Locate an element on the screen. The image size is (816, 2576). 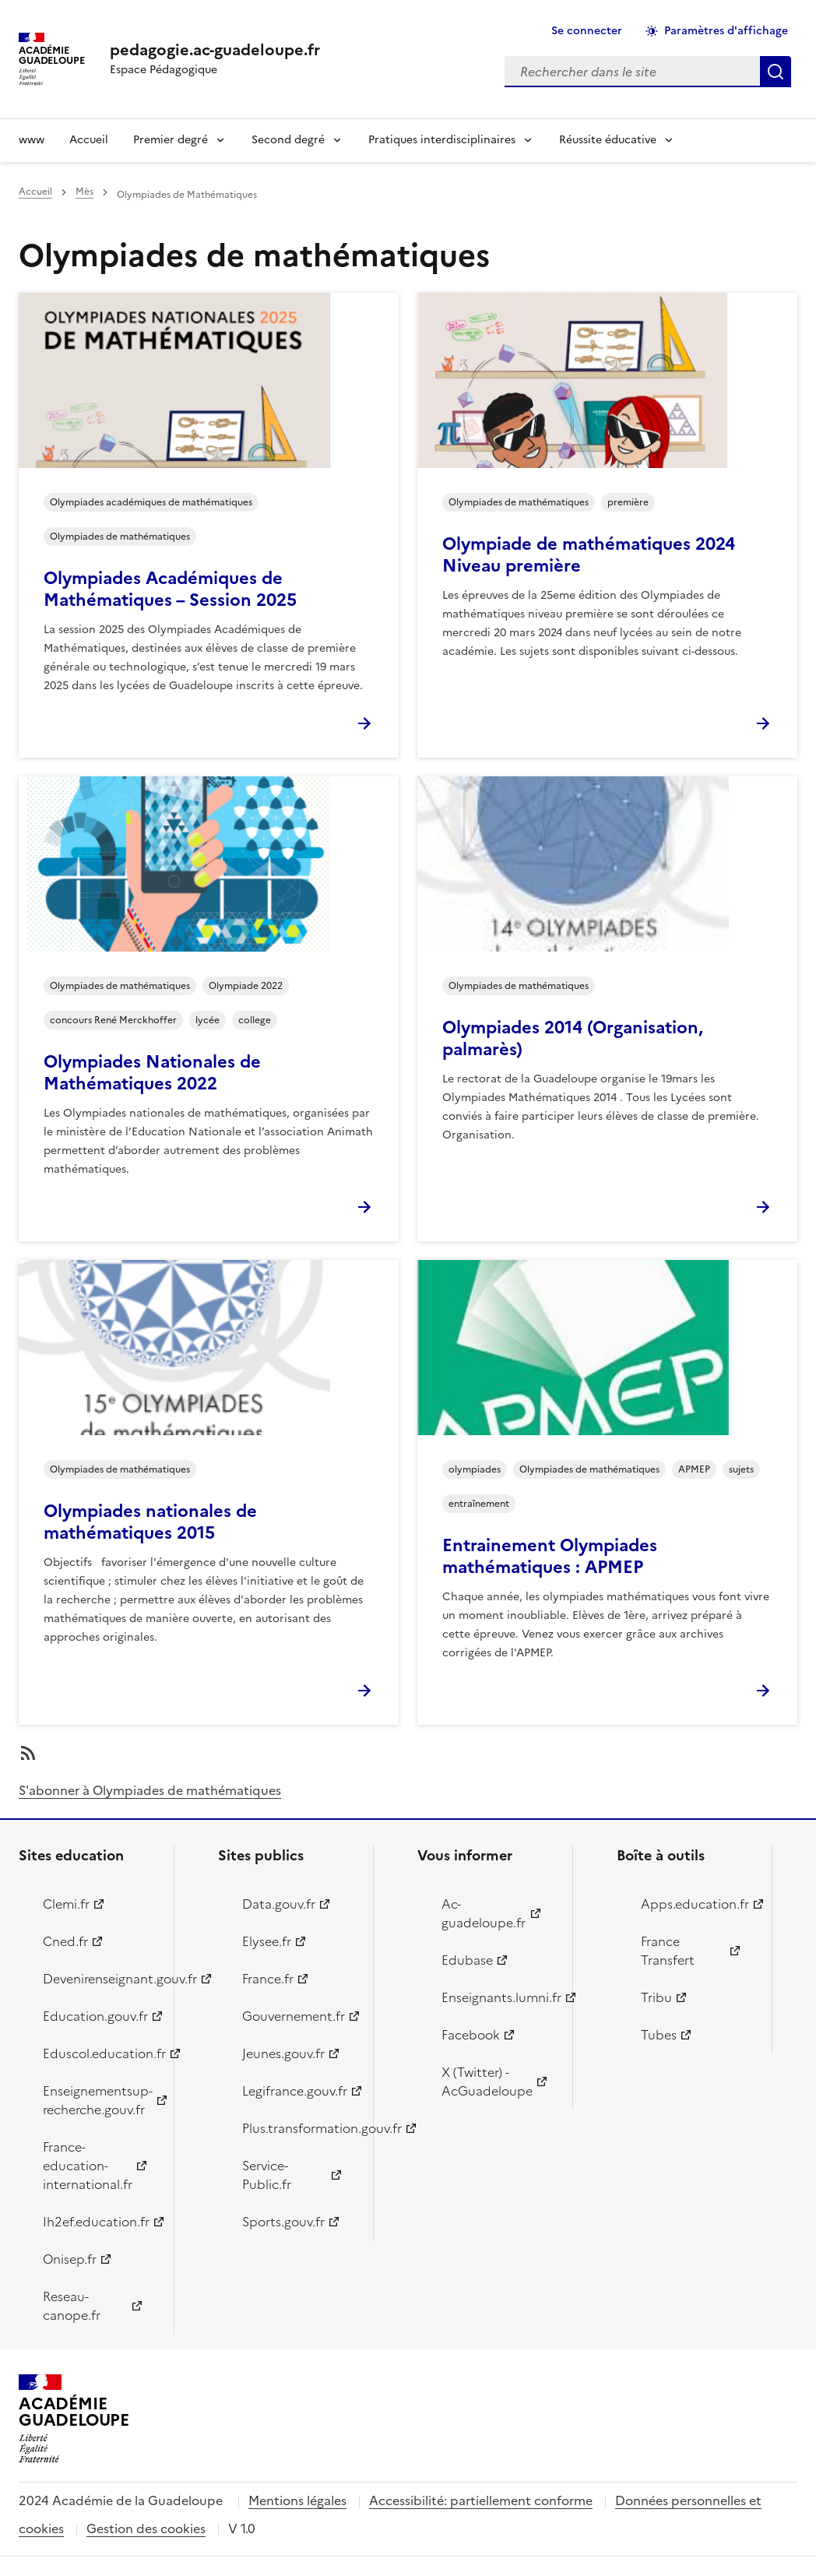
Apps.education.fr is located at coordinates (695, 1904).